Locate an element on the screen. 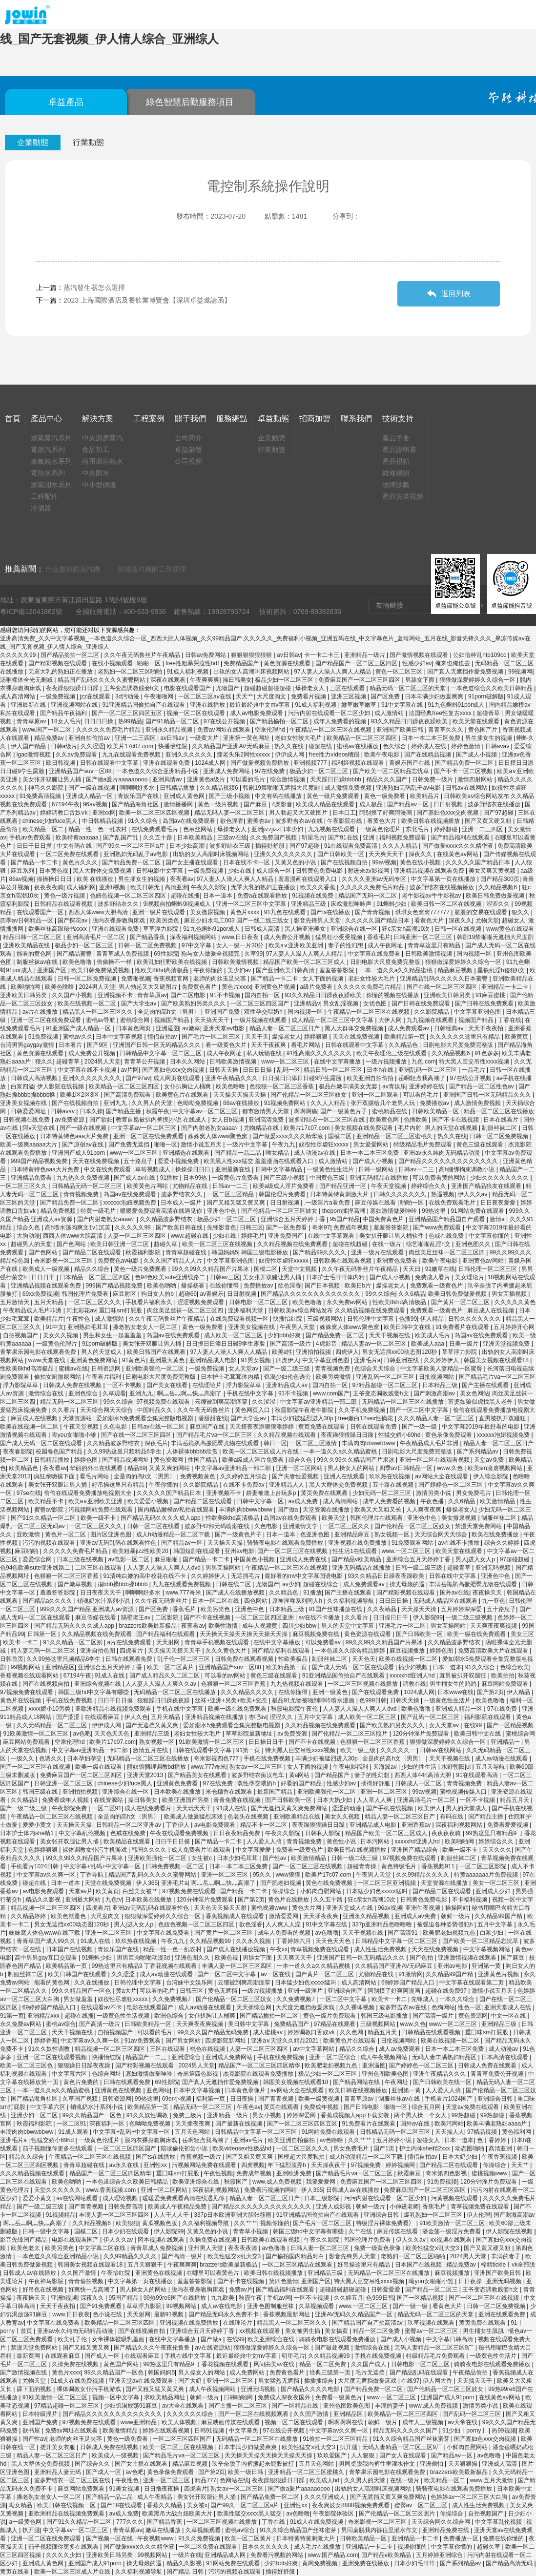 This screenshot has width=536, height=2576. 99热这里只有精品9 丁香花视频在线观看 is located at coordinates (145, 1966).